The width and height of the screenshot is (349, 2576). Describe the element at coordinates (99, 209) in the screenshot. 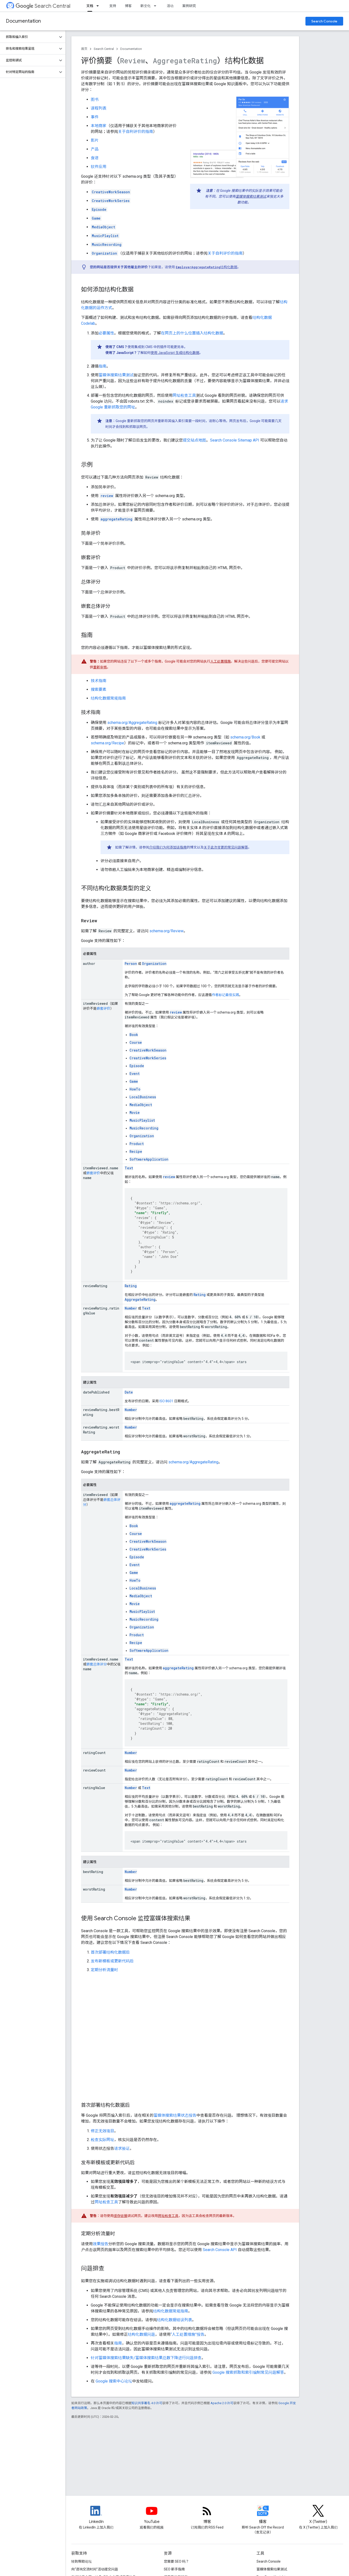

I see `Episode` at that location.